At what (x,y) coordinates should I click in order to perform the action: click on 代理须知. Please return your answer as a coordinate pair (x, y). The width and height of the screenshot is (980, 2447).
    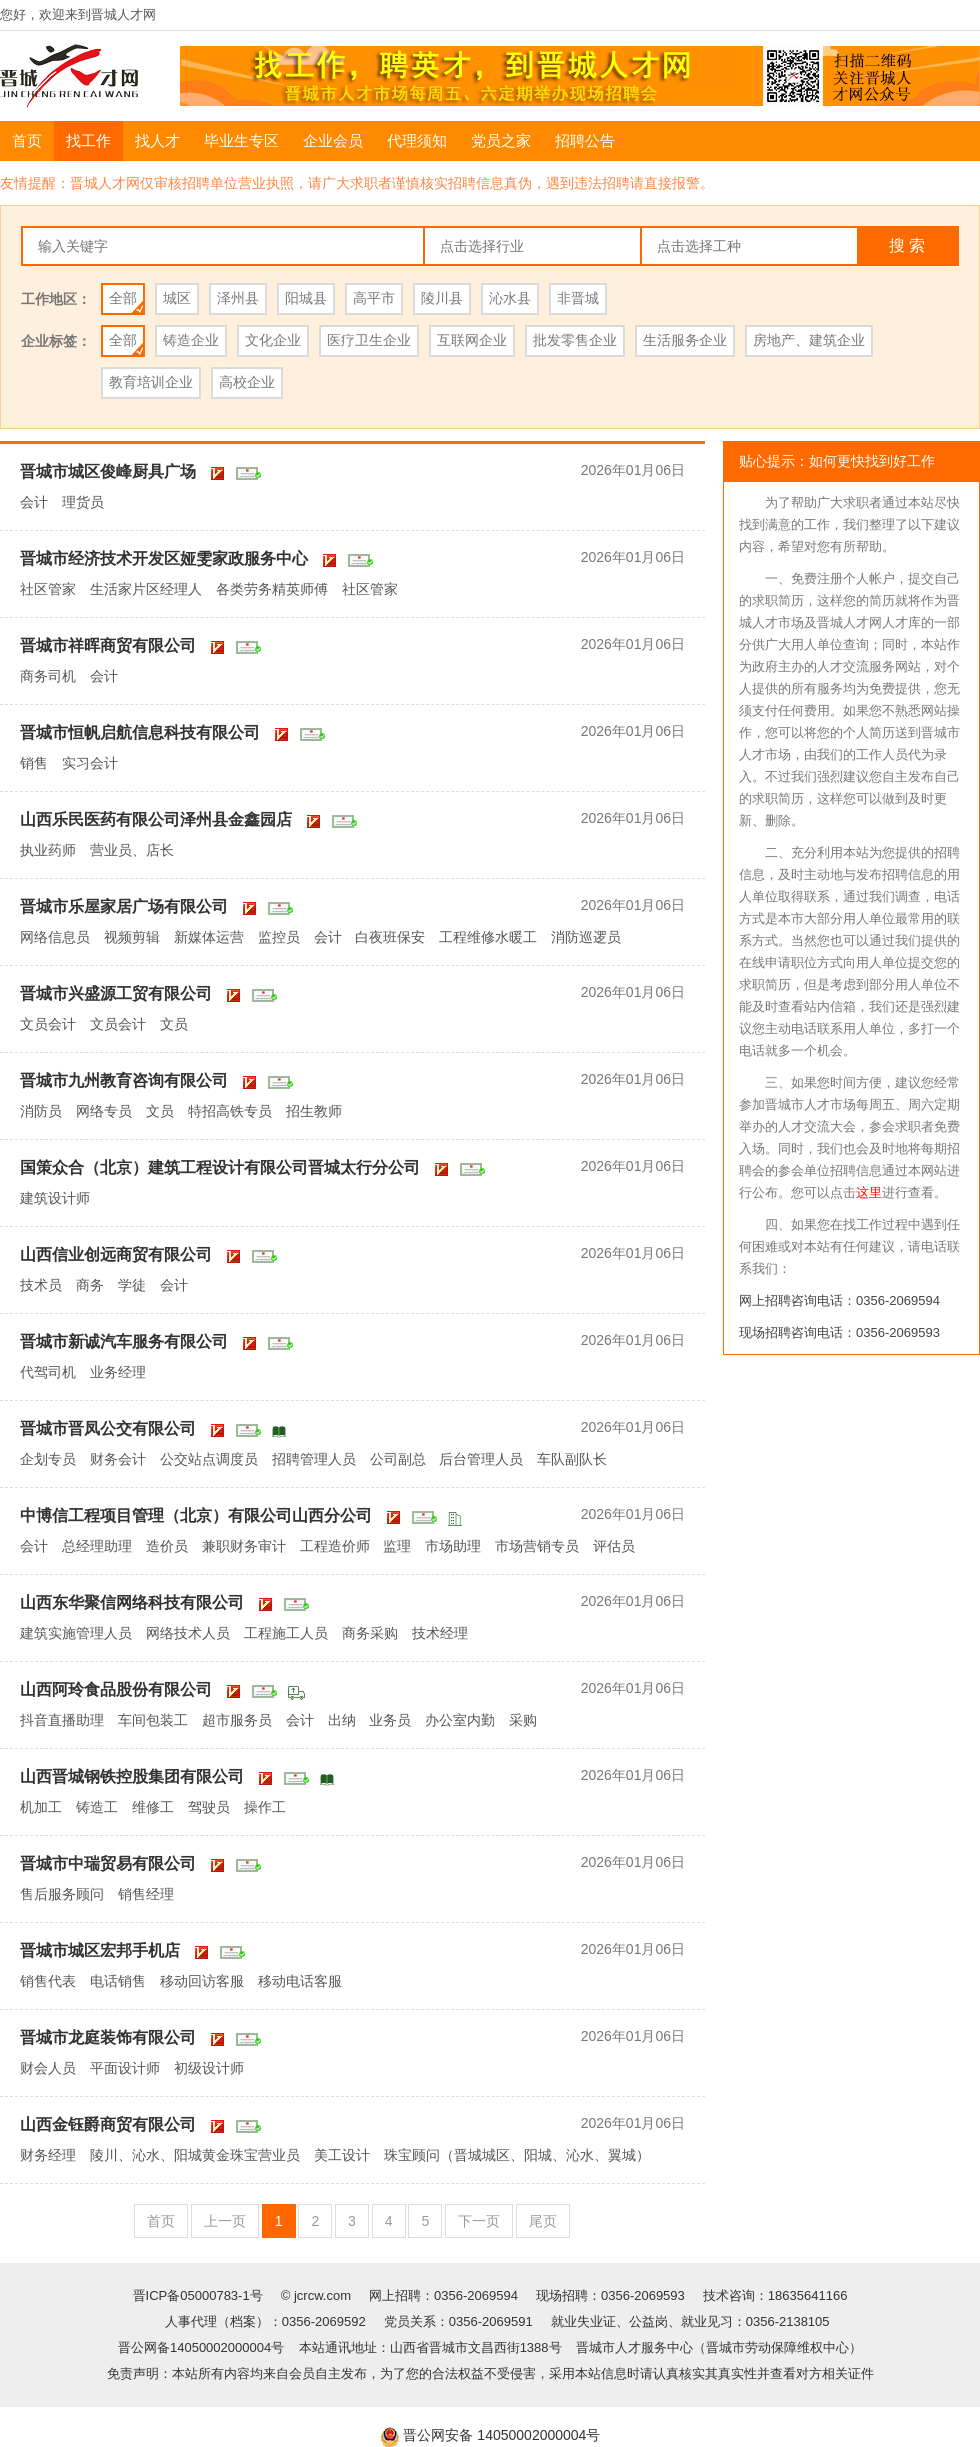
    Looking at the image, I should click on (417, 140).